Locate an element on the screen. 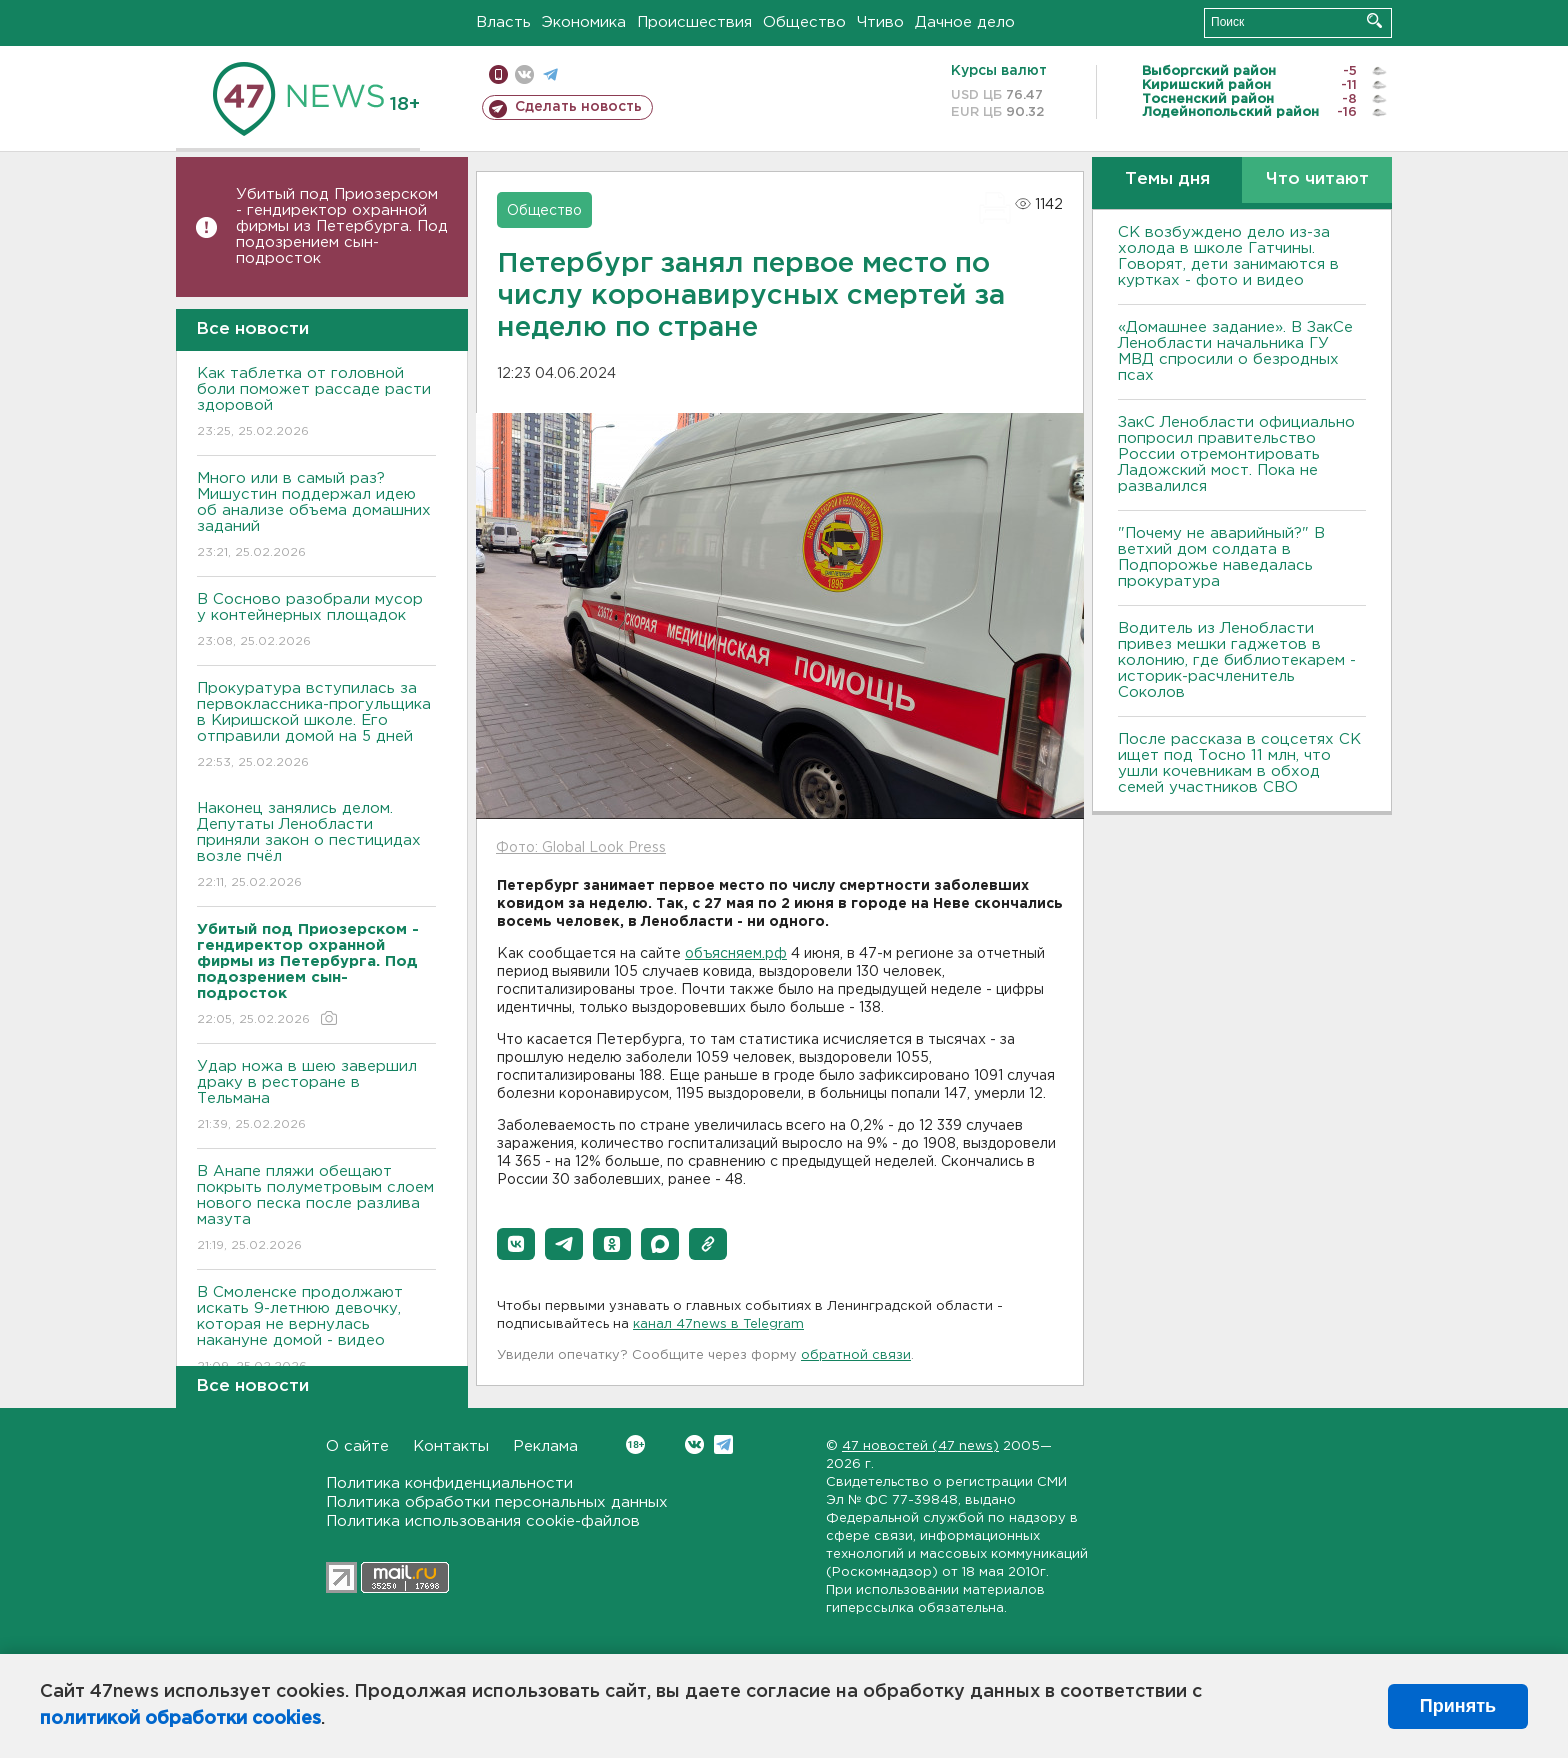 The width and height of the screenshot is (1568, 1758). Прокуратура вступилась за первоклассника-прогульщика в Киришской школе. Его отправили домой на 5 дней is located at coordinates (316, 726).